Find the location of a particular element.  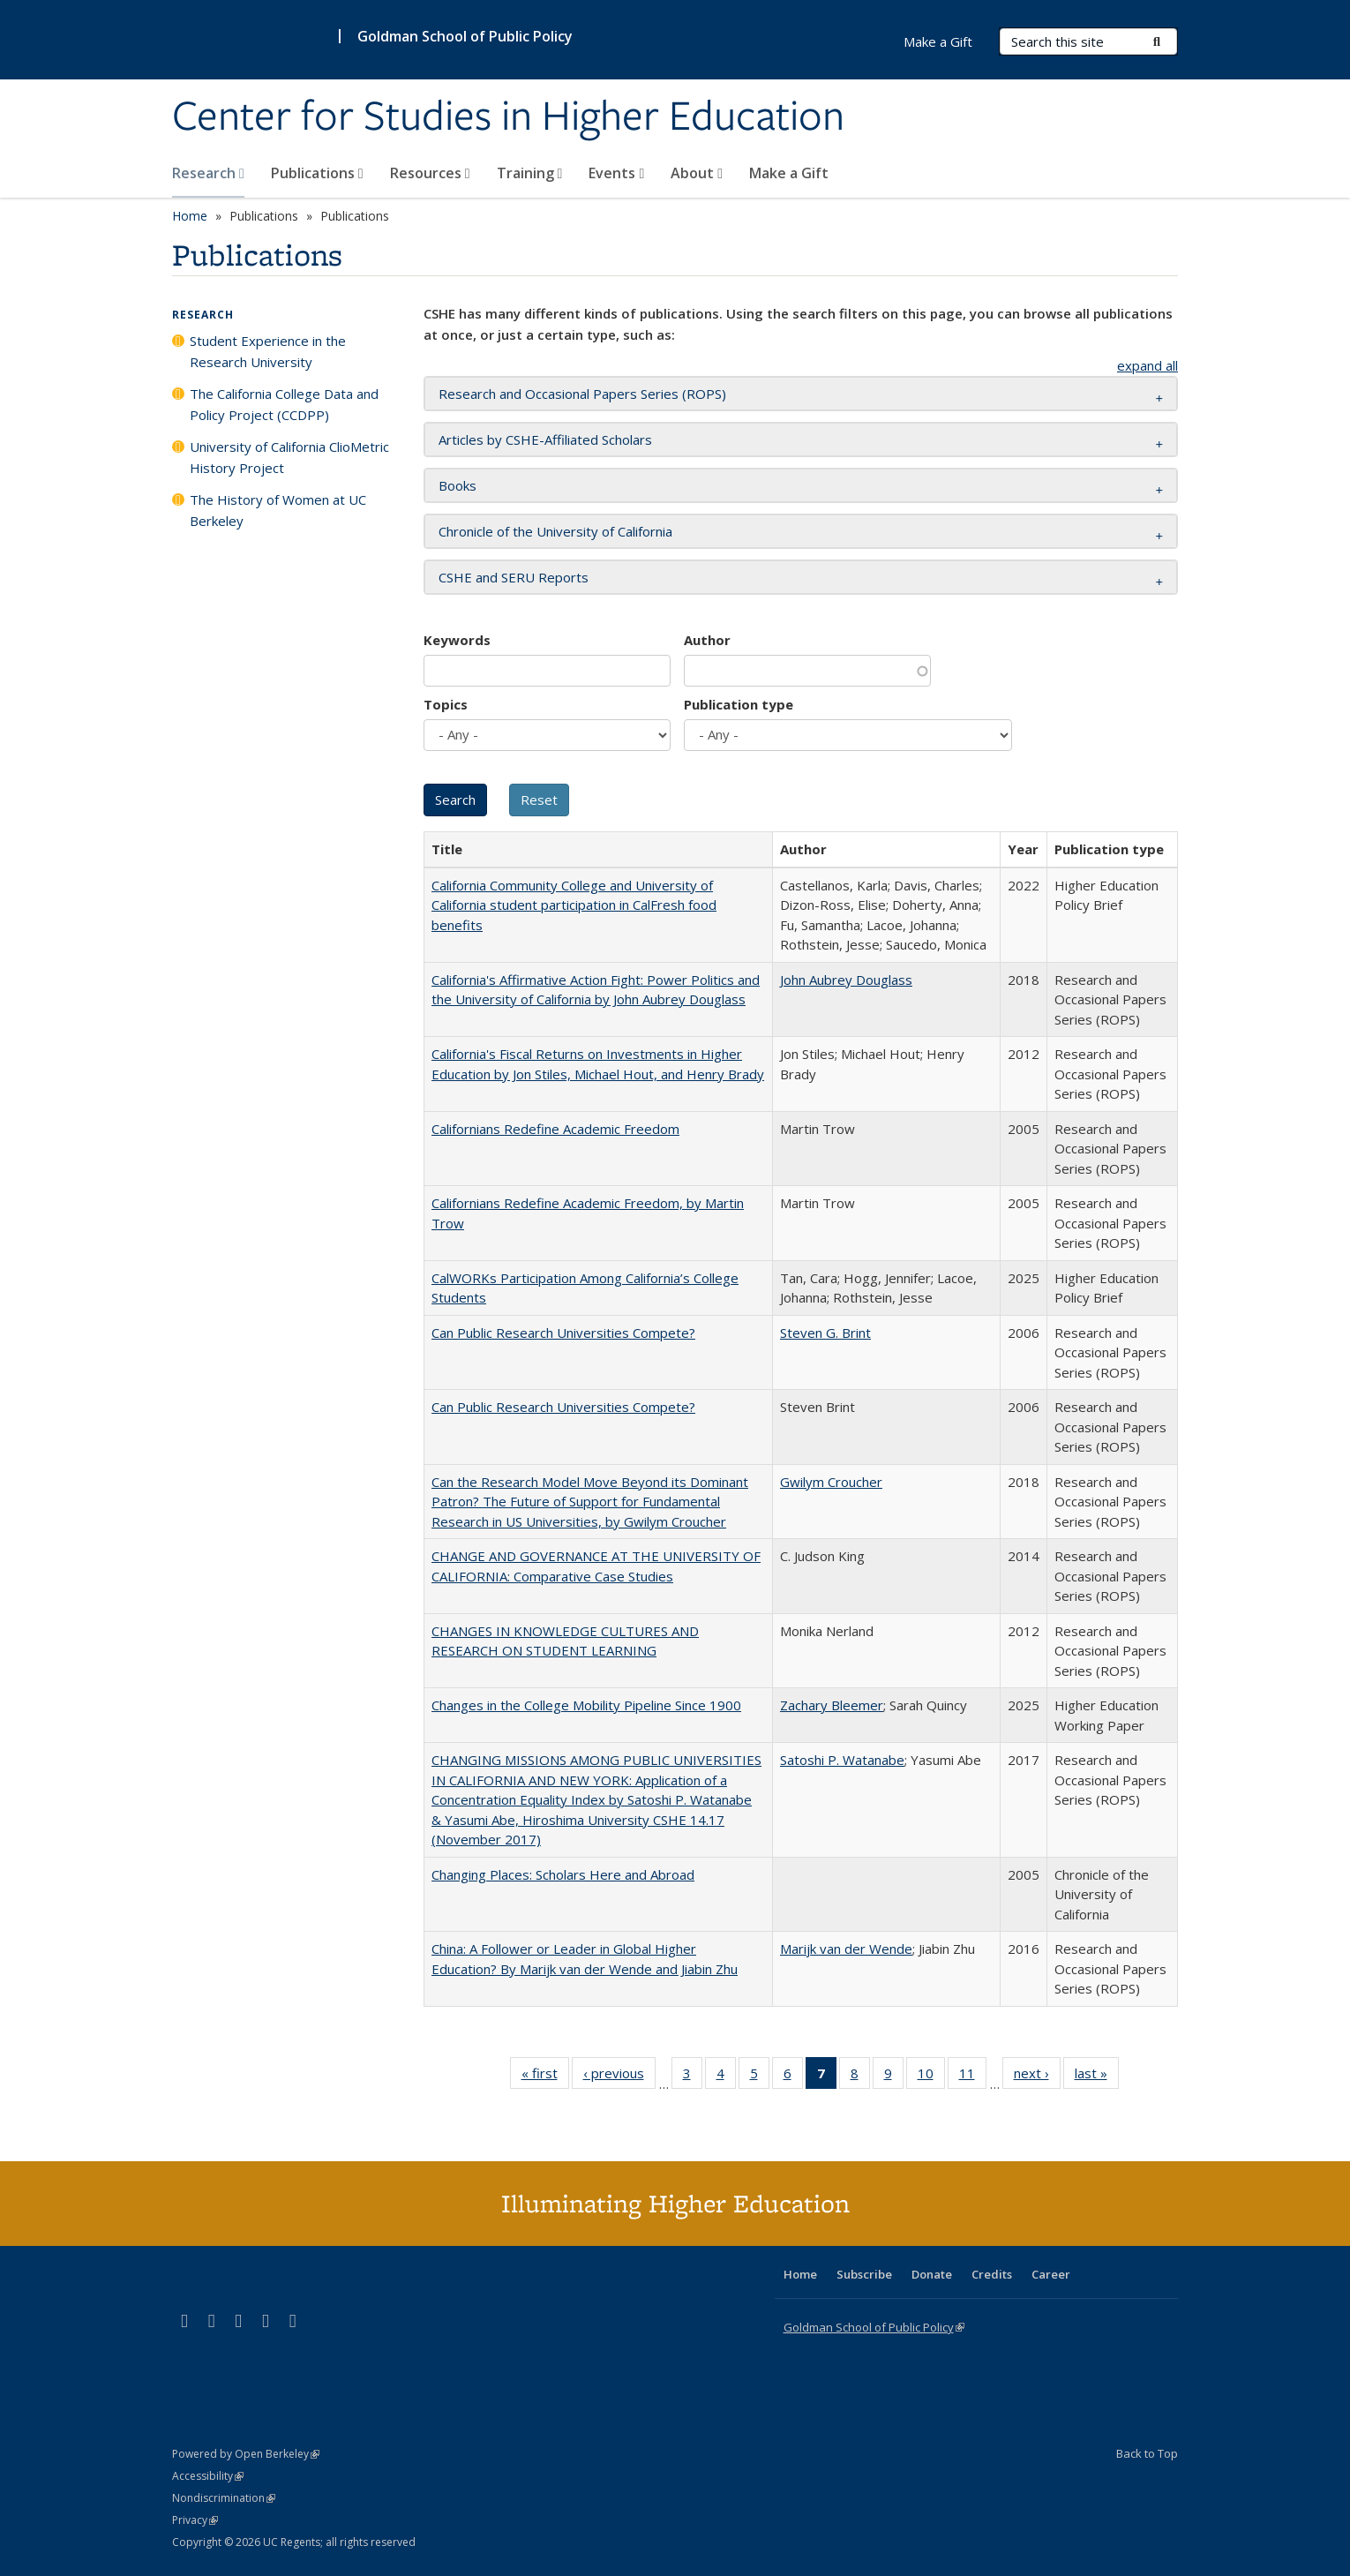

Topics is located at coordinates (446, 704).